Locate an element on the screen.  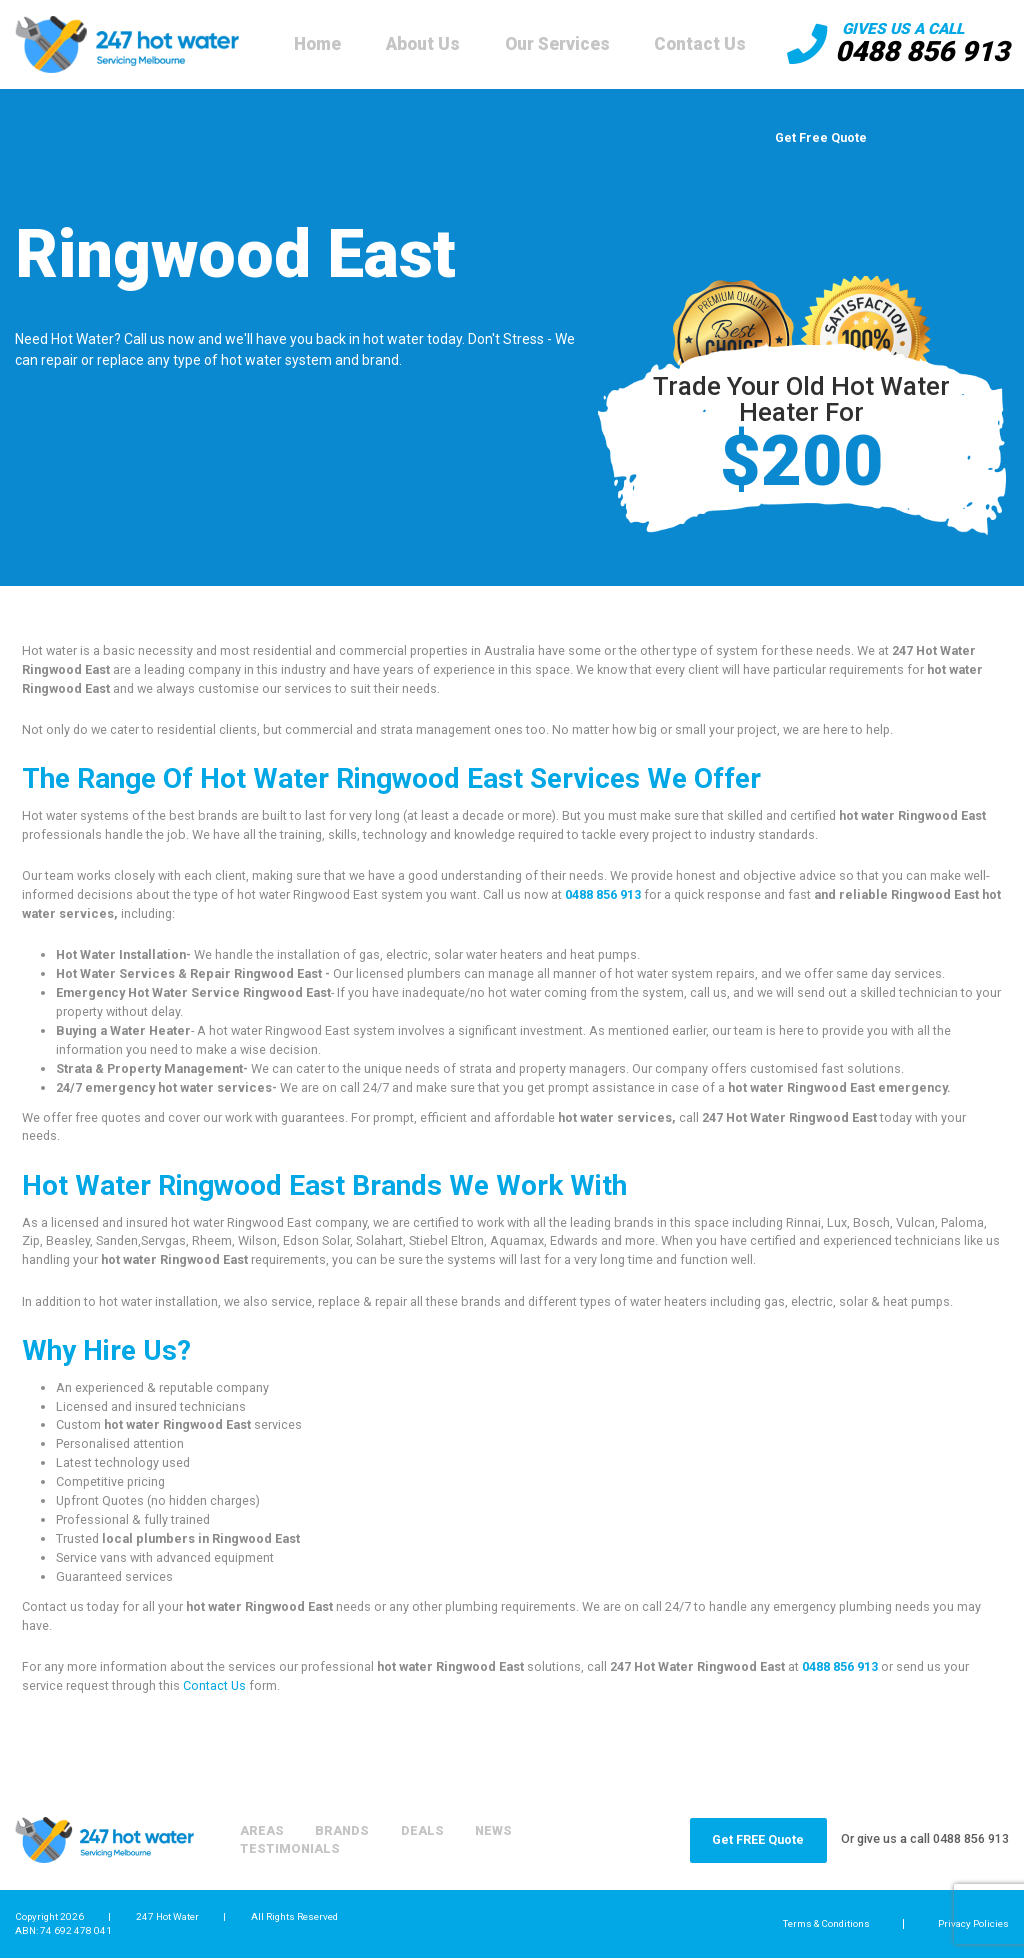
247 Hot Water is located at coordinates (167, 1916).